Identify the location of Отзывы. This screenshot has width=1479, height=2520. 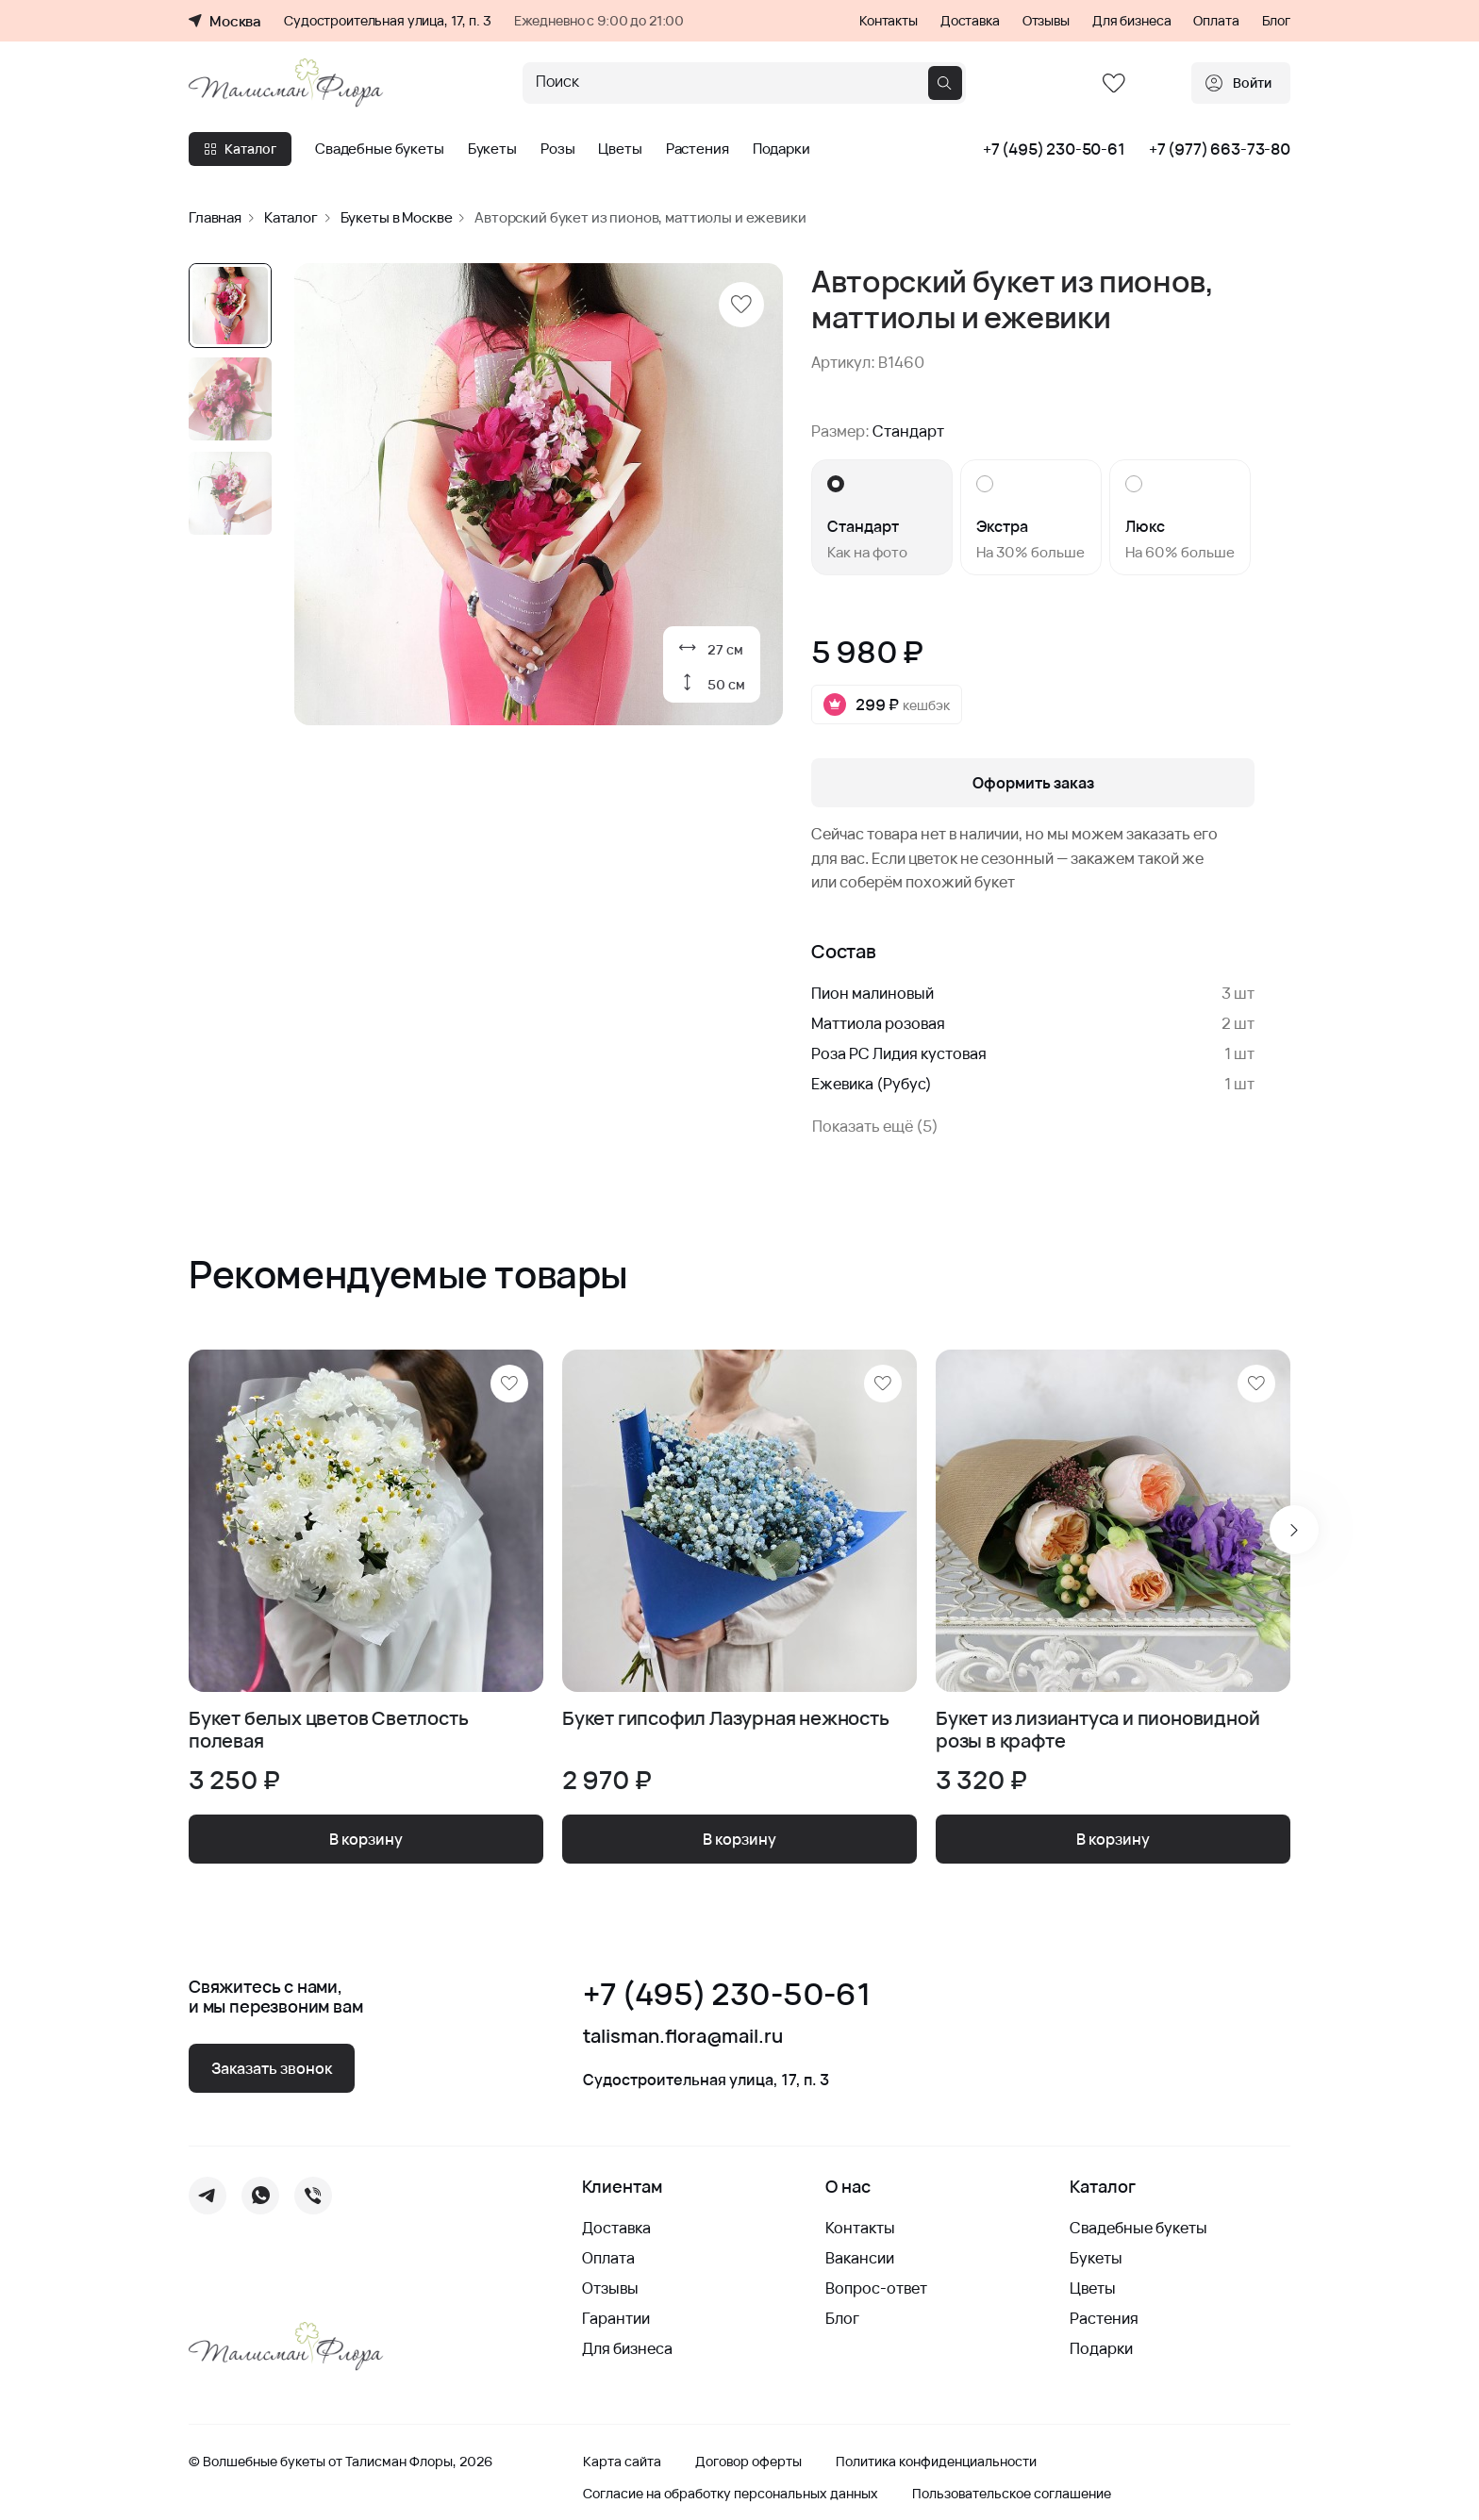
(1046, 20).